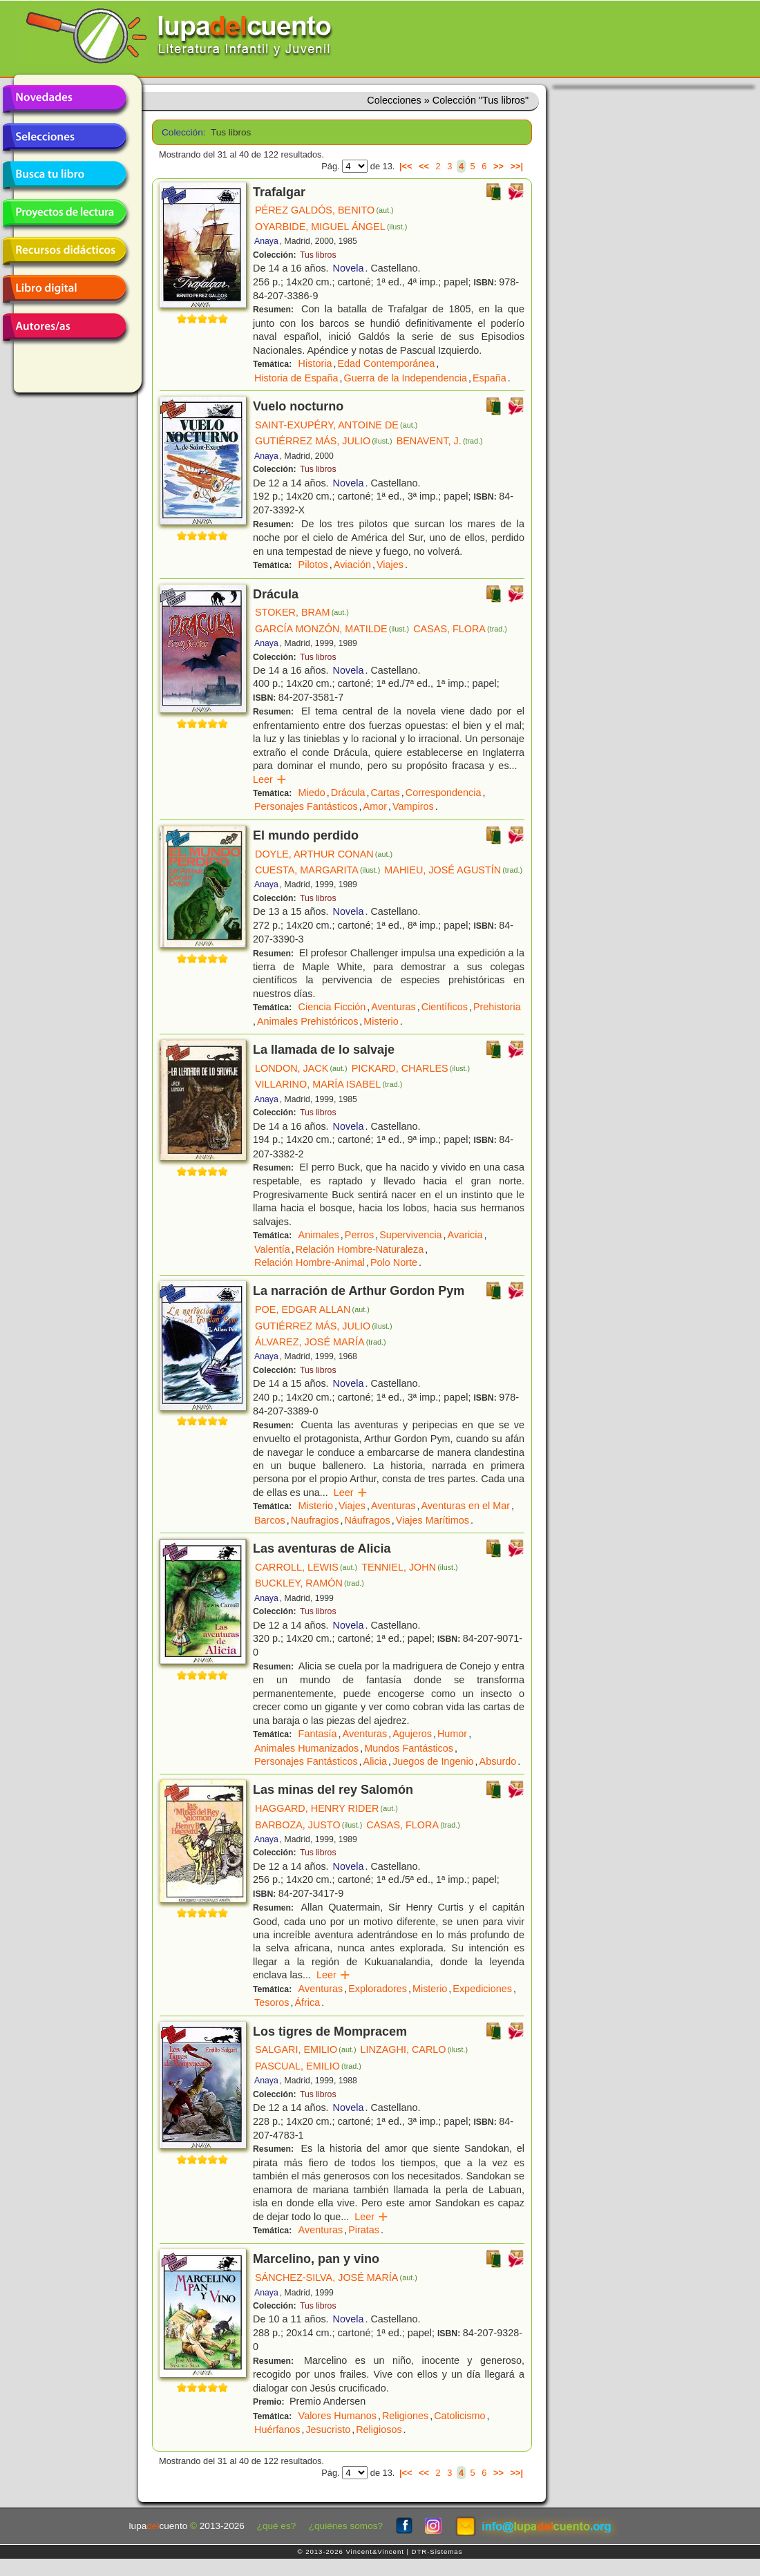  Describe the element at coordinates (410, 1234) in the screenshot. I see `Supervivencia` at that location.